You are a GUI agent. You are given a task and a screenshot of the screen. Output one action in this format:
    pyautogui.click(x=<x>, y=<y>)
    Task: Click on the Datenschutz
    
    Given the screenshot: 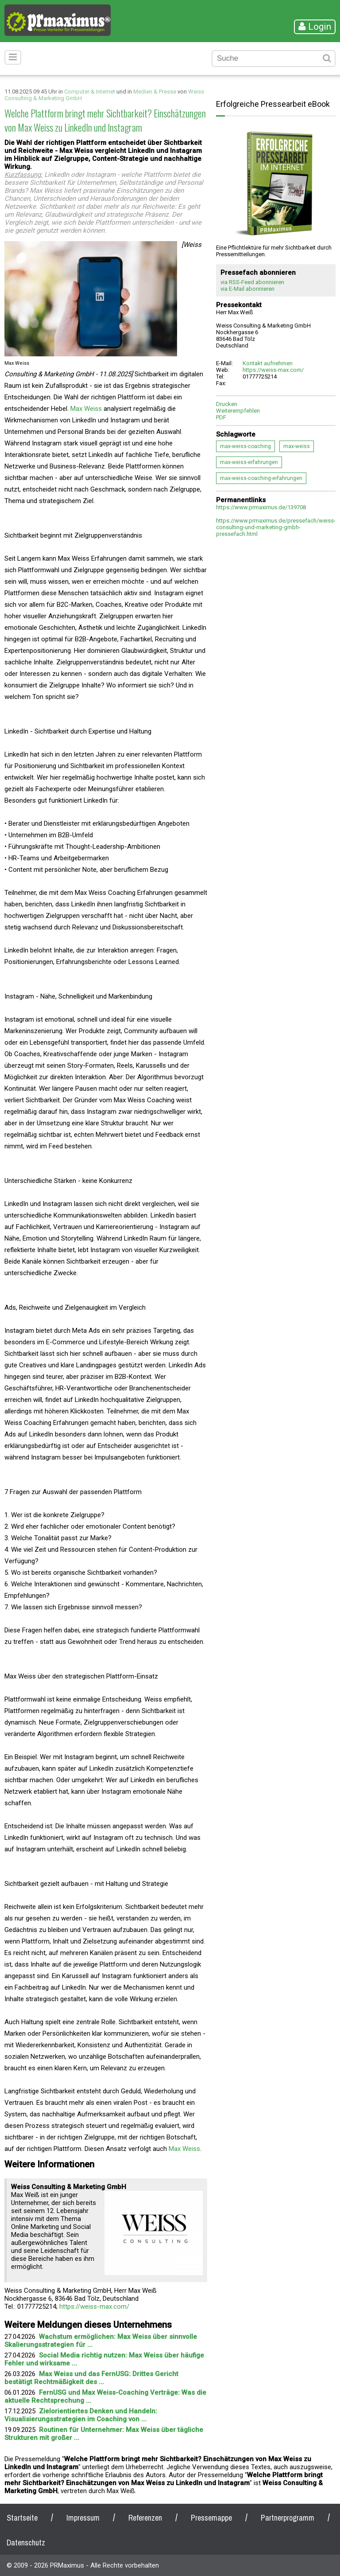 What is the action you would take?
    pyautogui.click(x=26, y=2542)
    